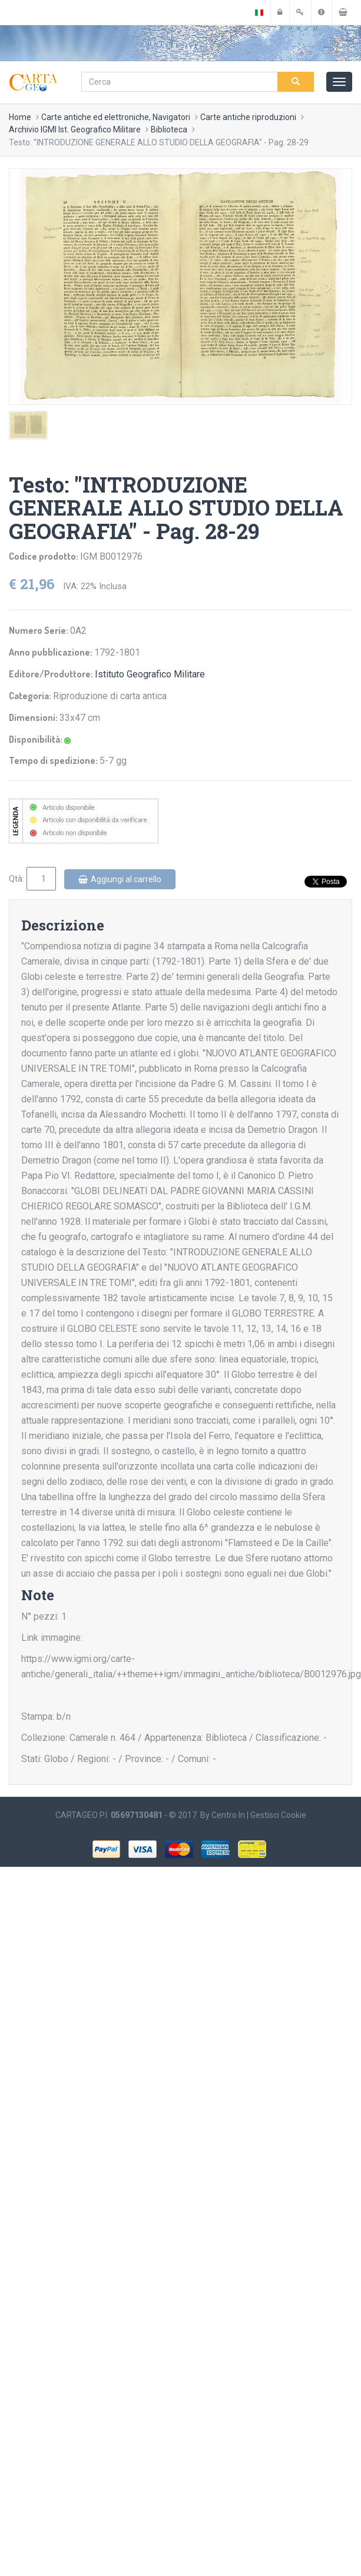 This screenshot has width=361, height=2576. What do you see at coordinates (115, 117) in the screenshot?
I see `Carte antiche ed elettroniche, Navigatori` at bounding box center [115, 117].